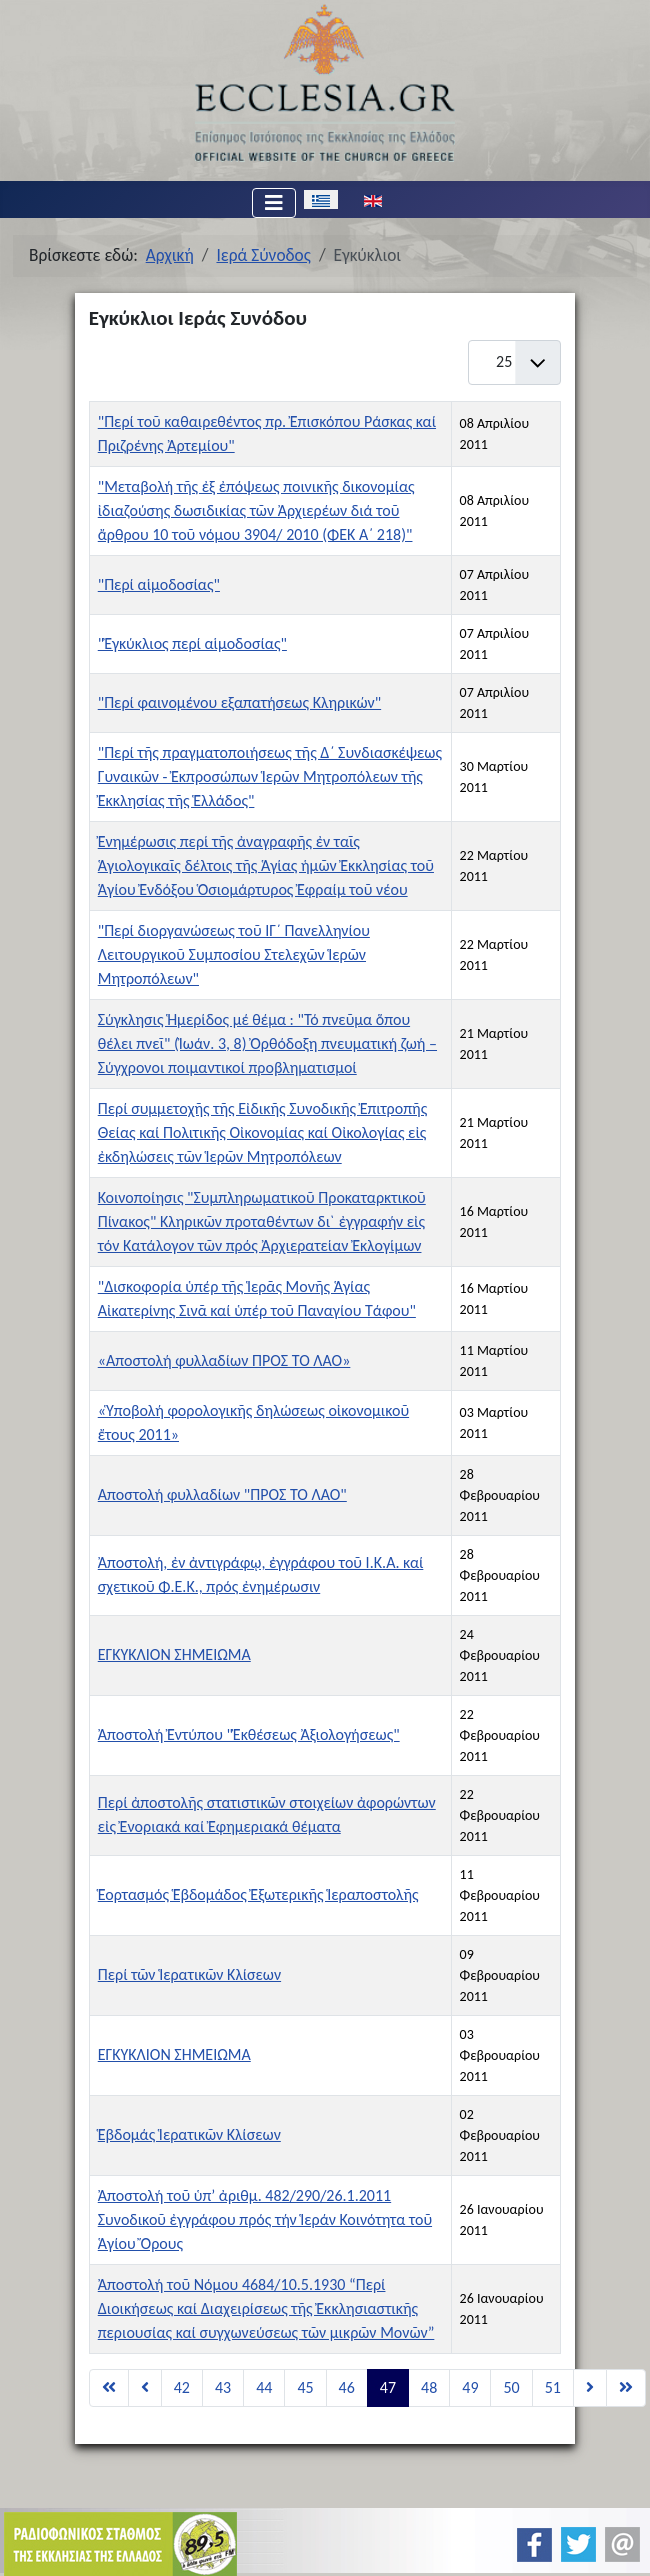  Describe the element at coordinates (189, 1974) in the screenshot. I see `Περί τῶν Ἱερατικῶν Κλίσεων` at that location.